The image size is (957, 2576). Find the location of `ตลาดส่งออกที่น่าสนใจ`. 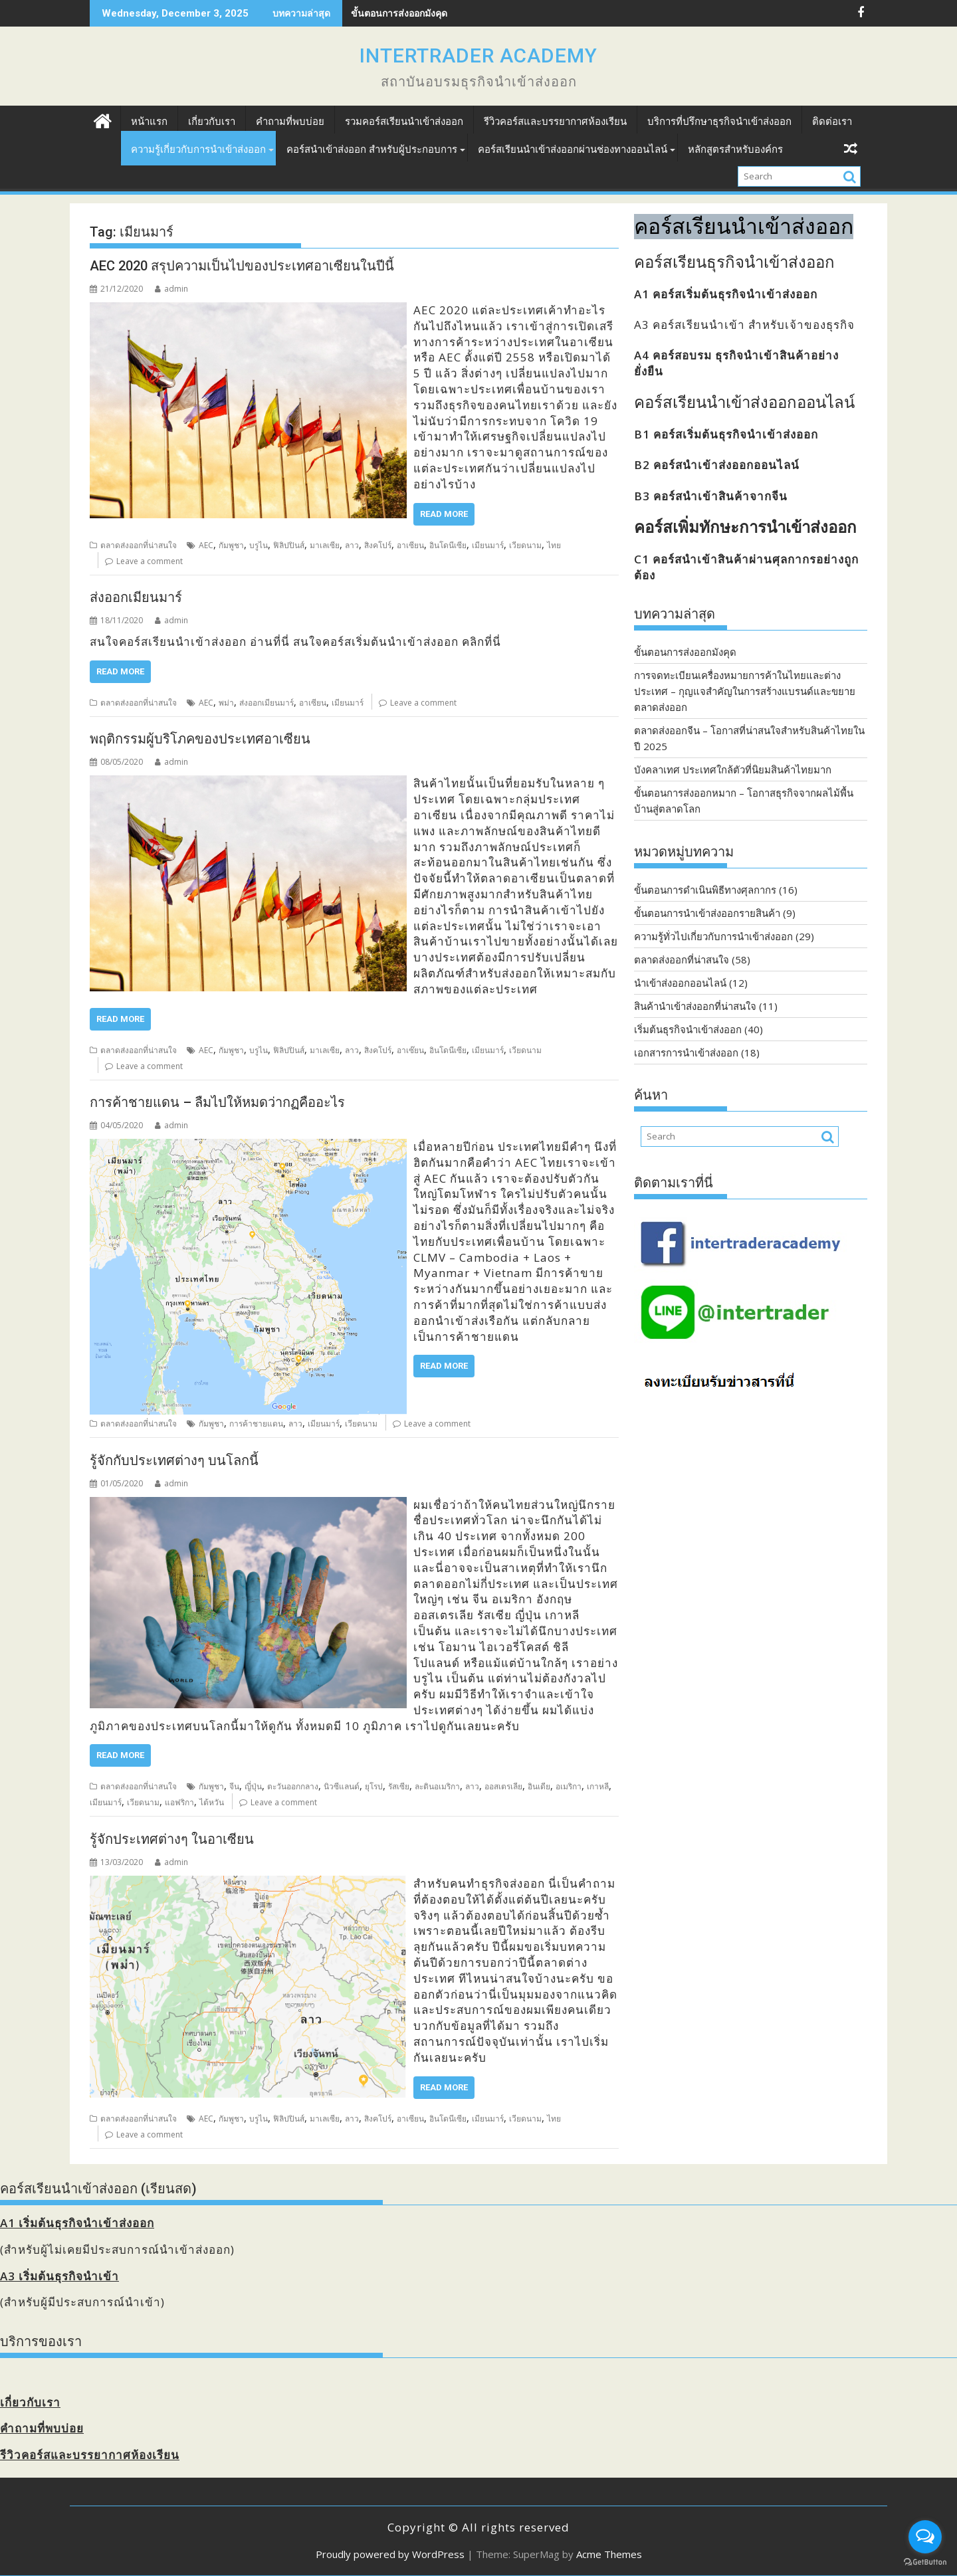

ตลาดส่งออกที่น่าสนใจ is located at coordinates (138, 545).